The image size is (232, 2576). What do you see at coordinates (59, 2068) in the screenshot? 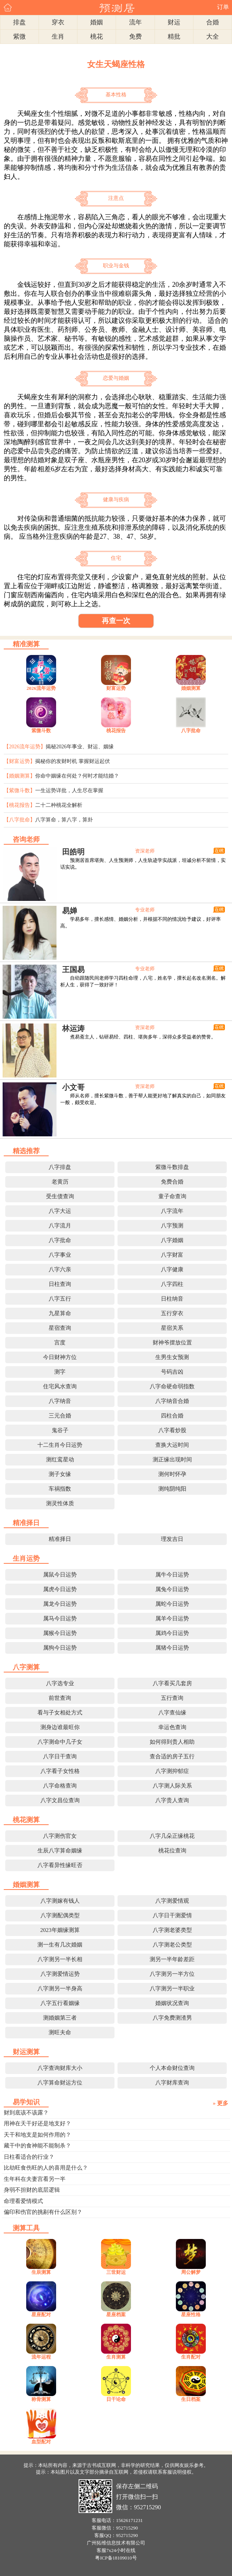
I see `八字查询财库大小` at bounding box center [59, 2068].